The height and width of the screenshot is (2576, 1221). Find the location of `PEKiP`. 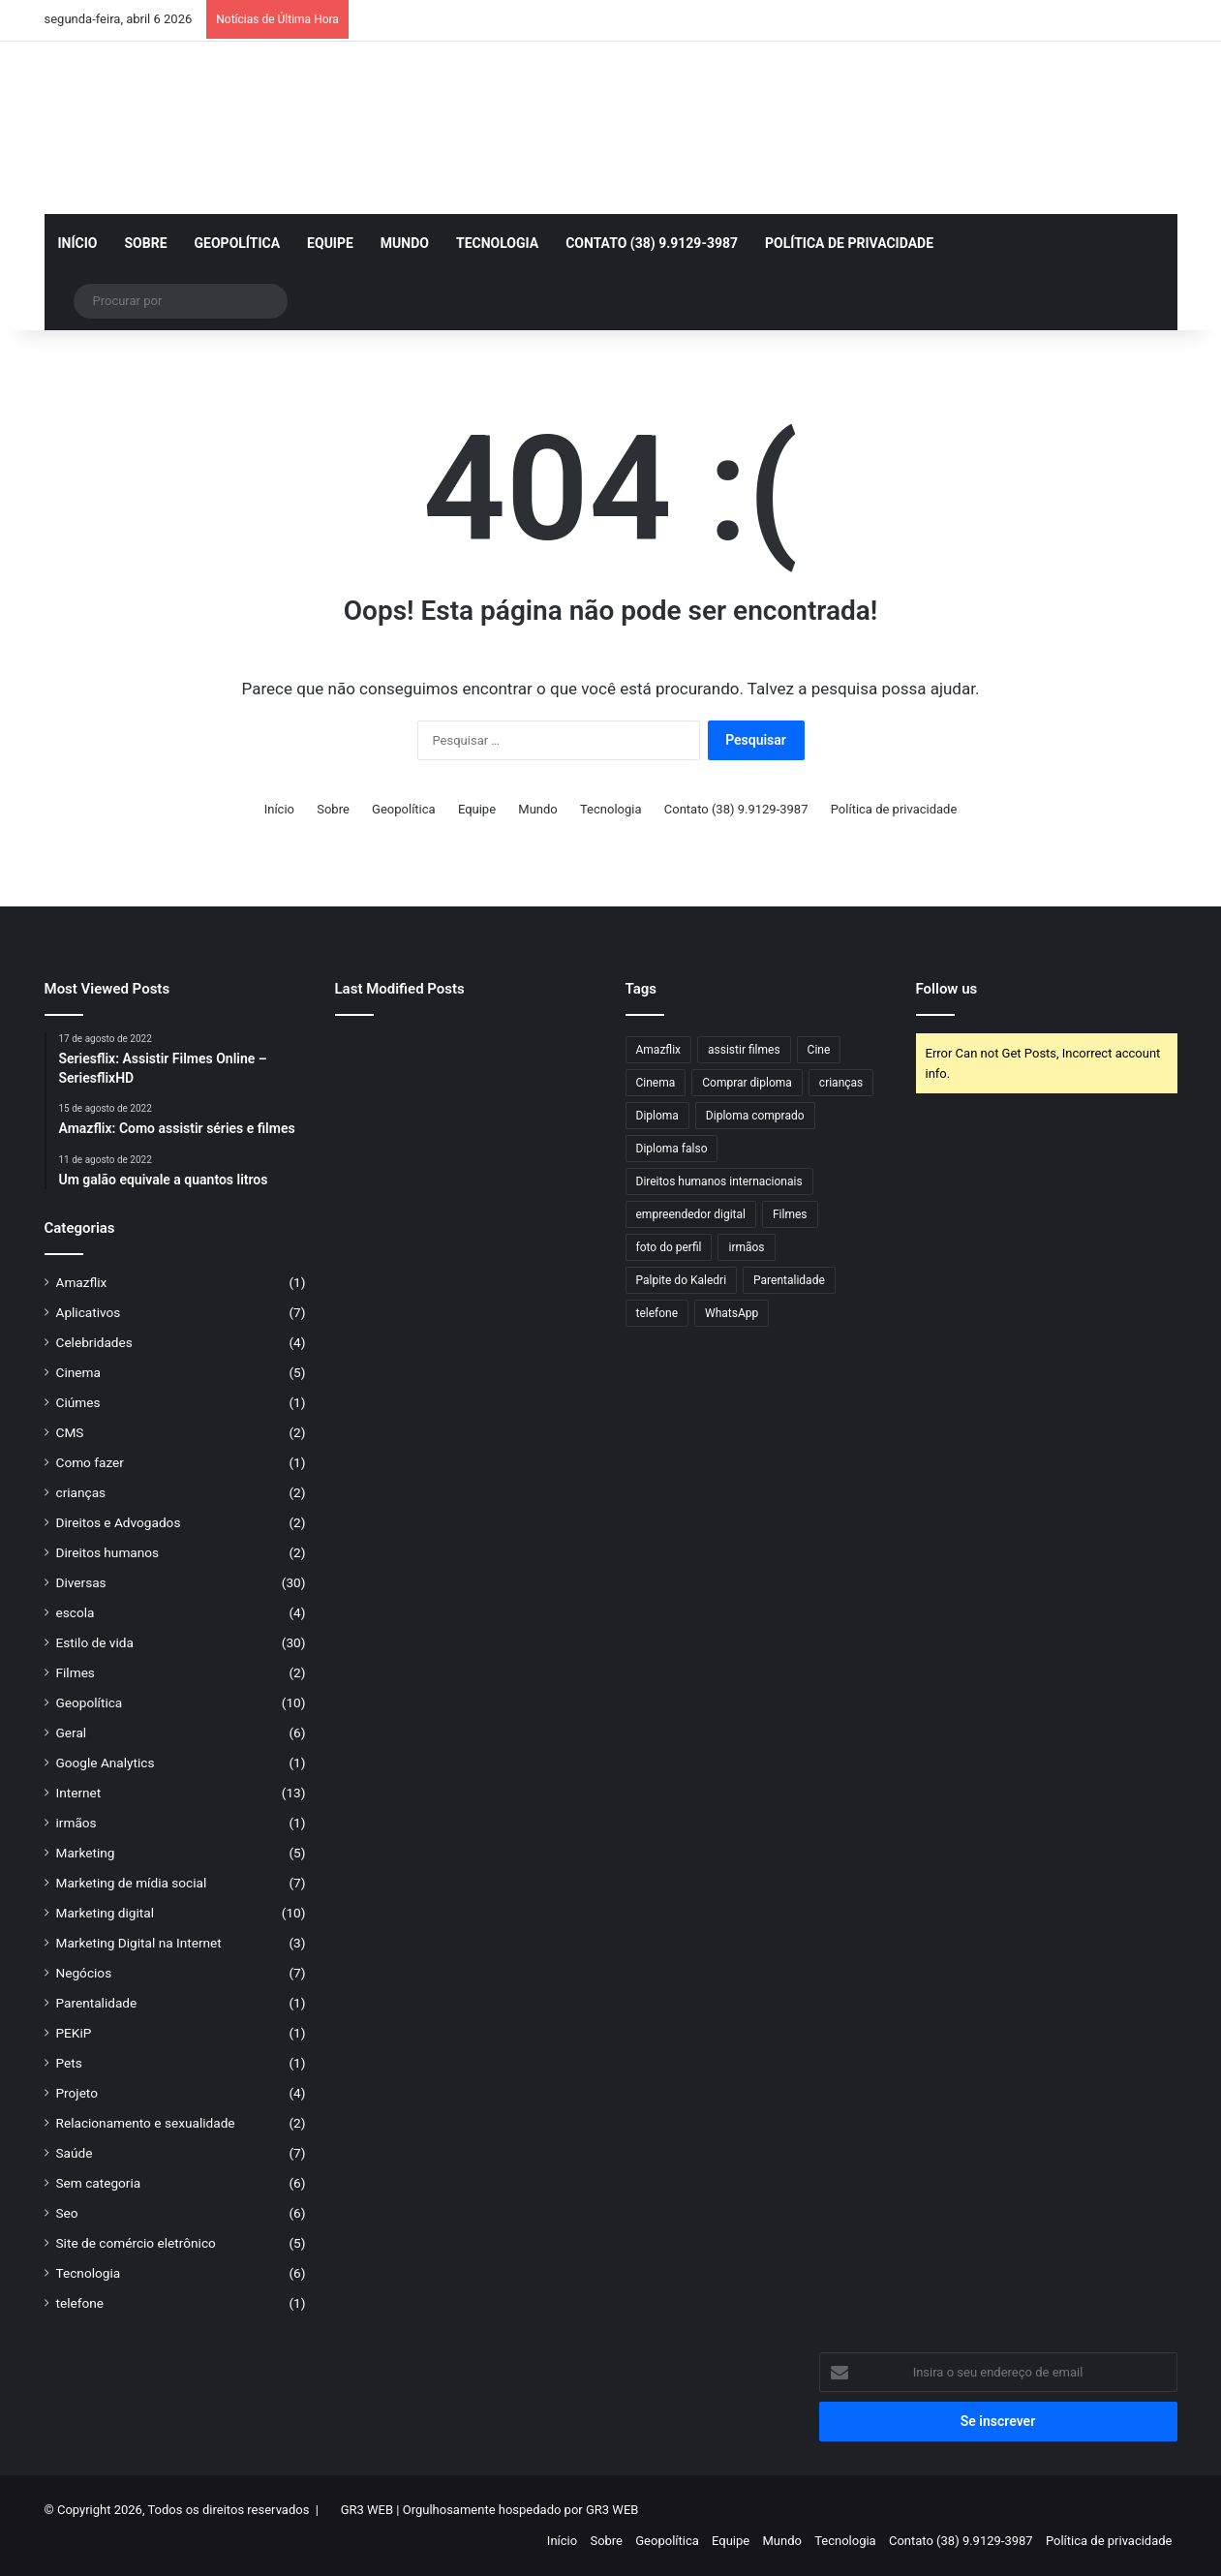

PEKiP is located at coordinates (74, 2032).